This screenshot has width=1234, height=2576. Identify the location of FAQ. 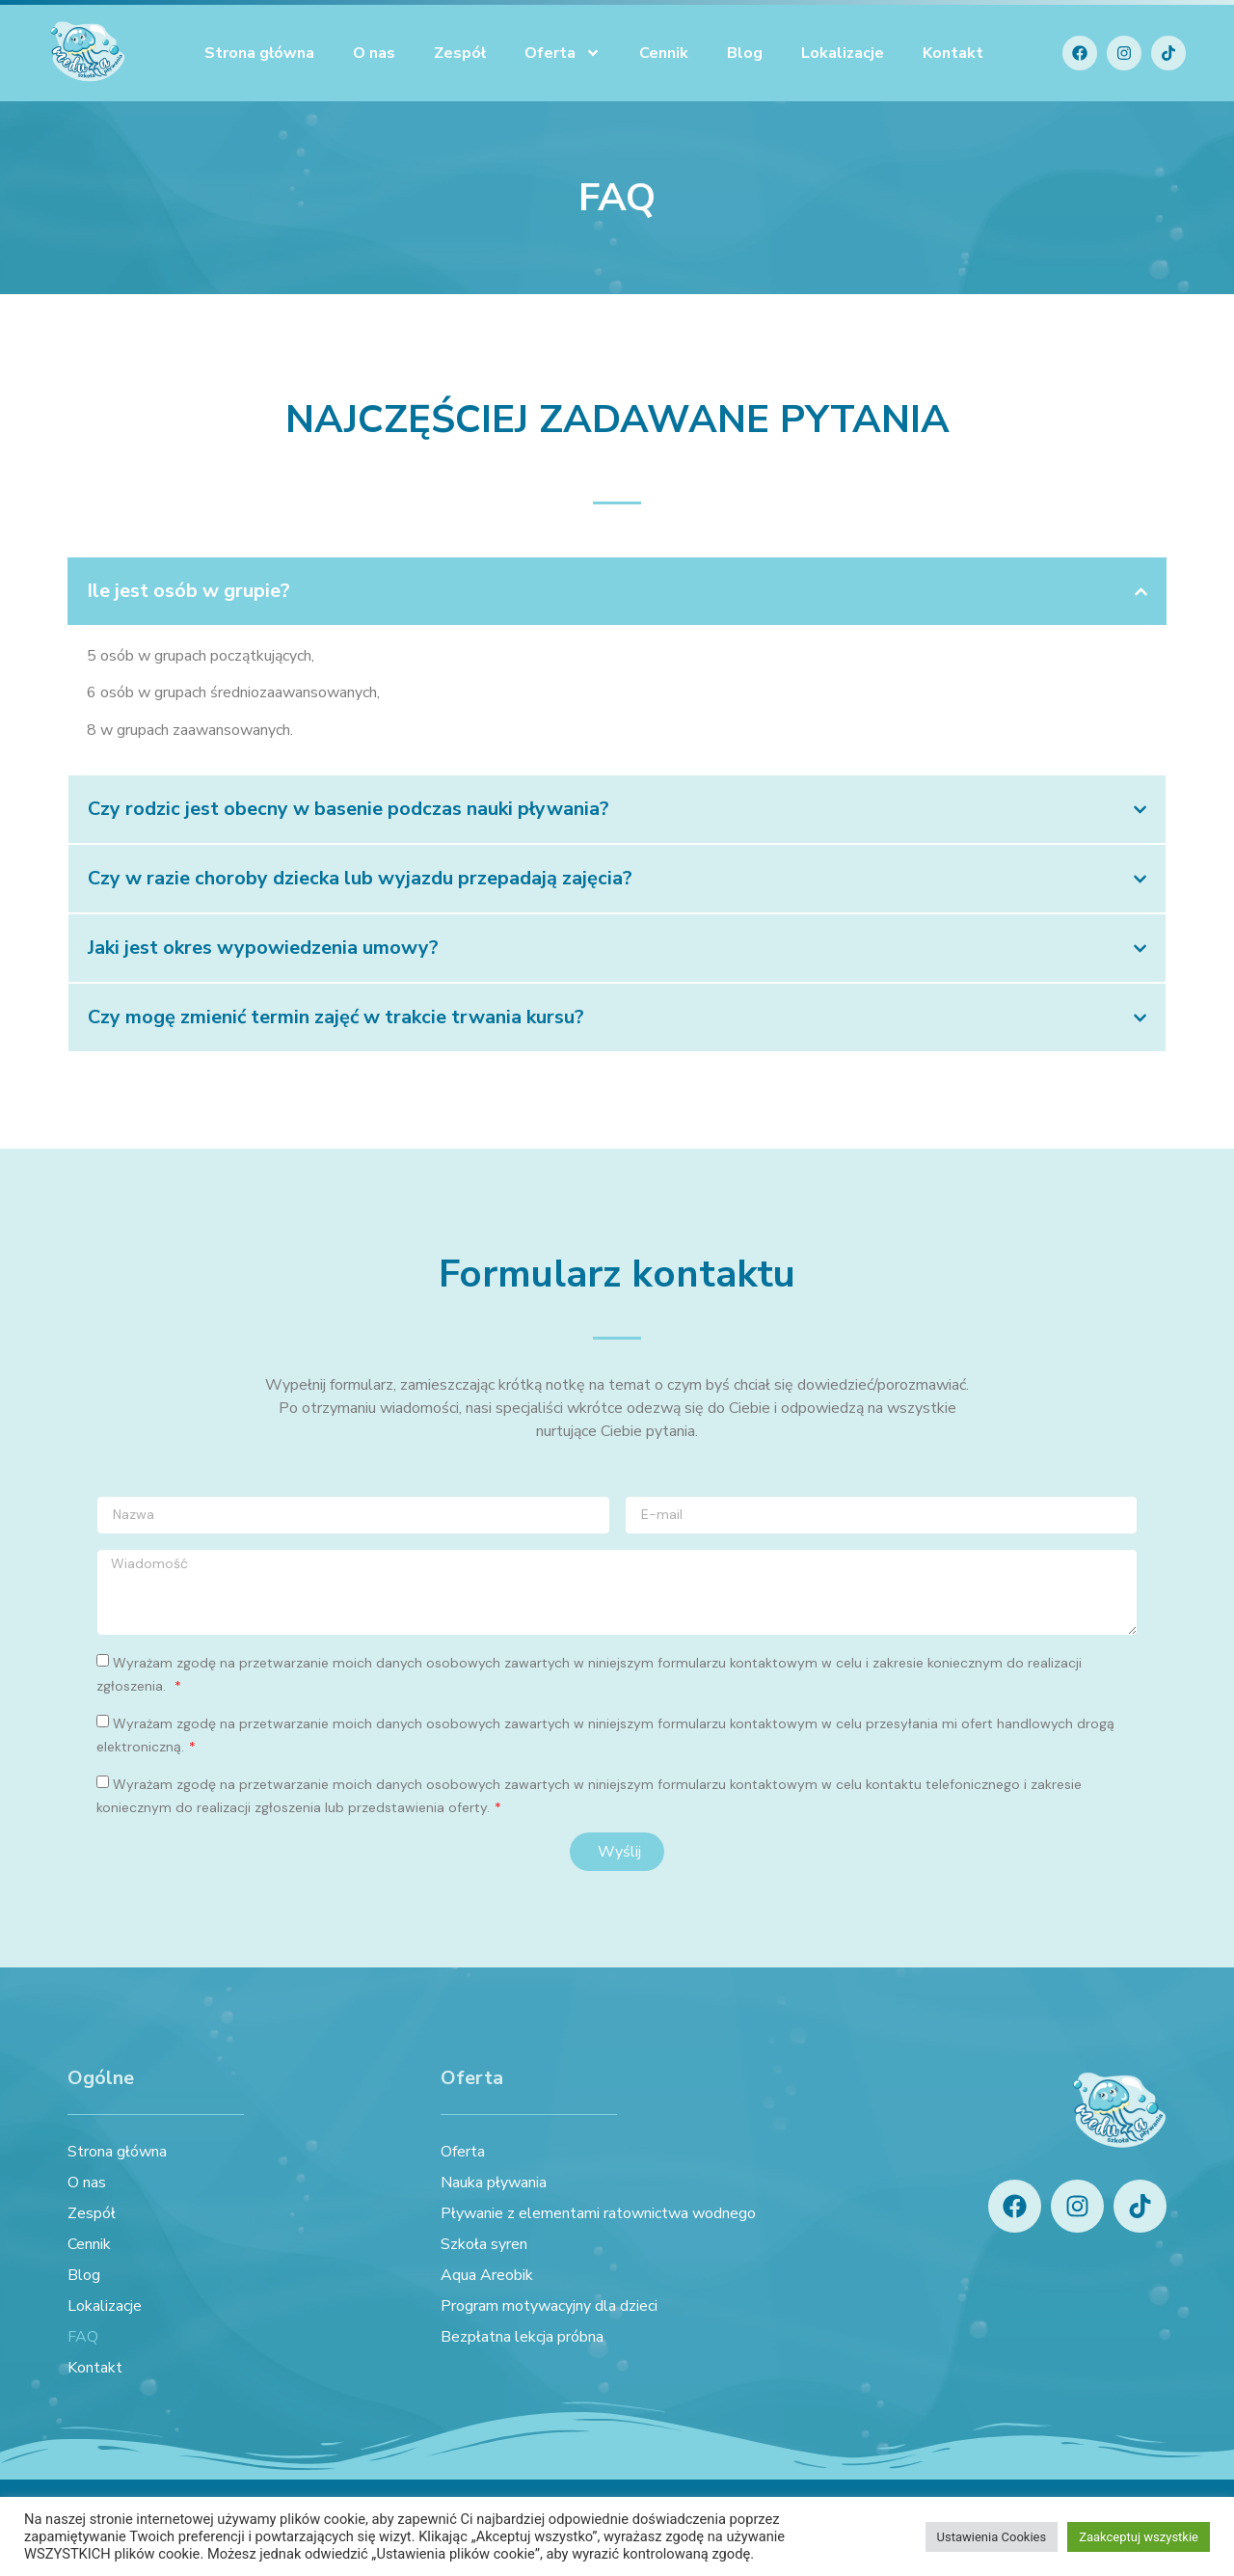
(82, 2336).